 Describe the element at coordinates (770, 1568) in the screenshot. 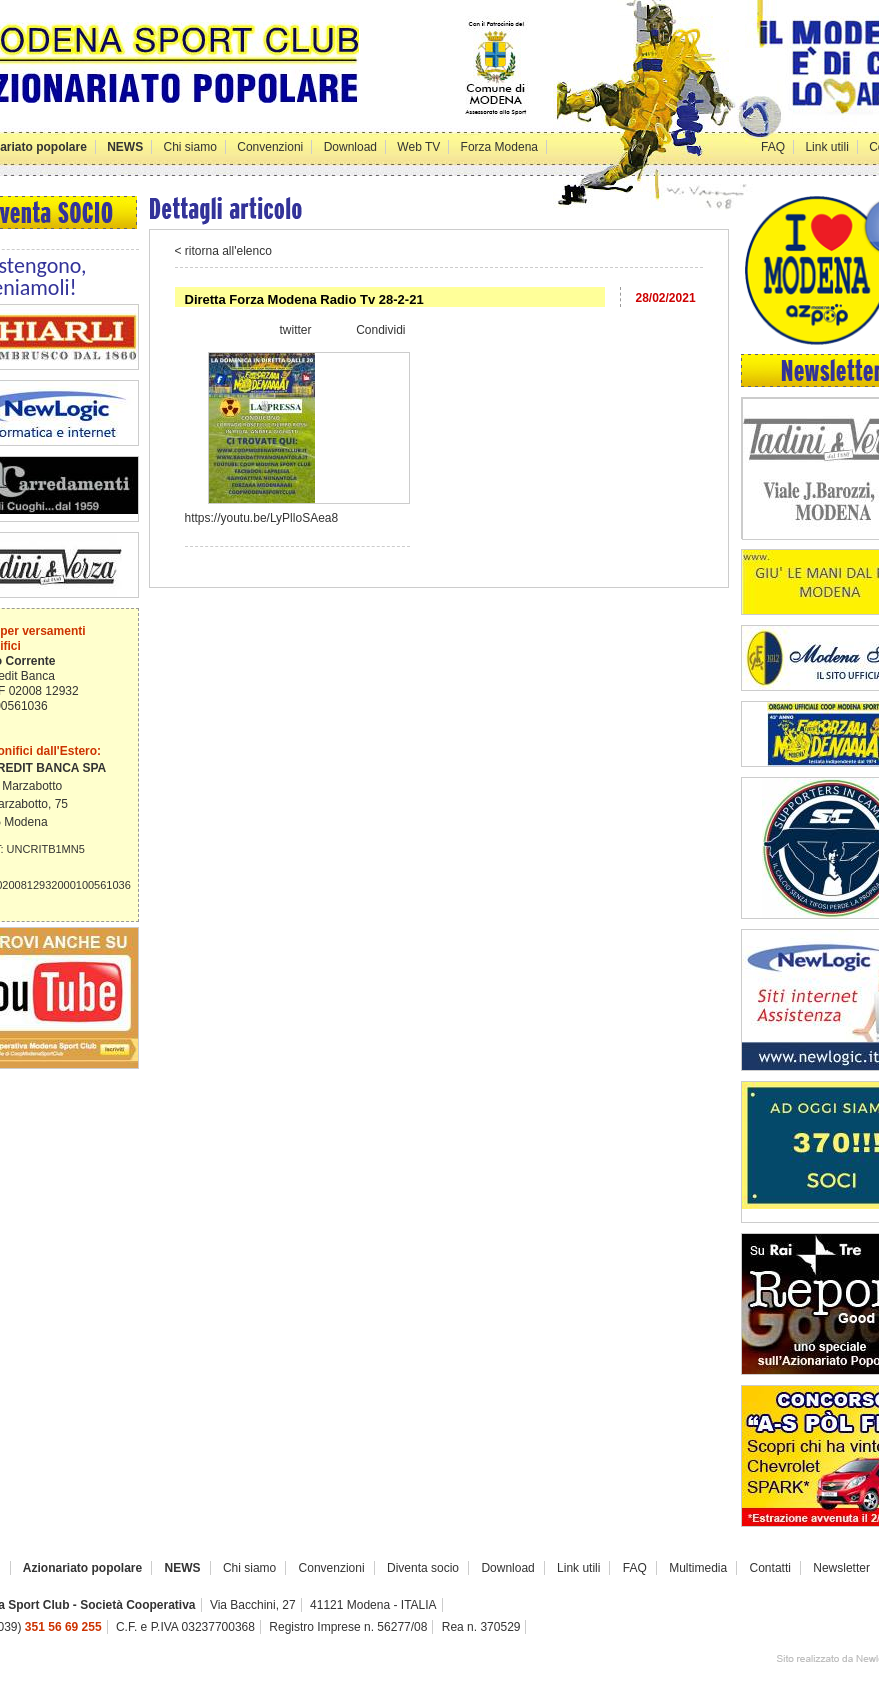

I see `Contatti` at that location.